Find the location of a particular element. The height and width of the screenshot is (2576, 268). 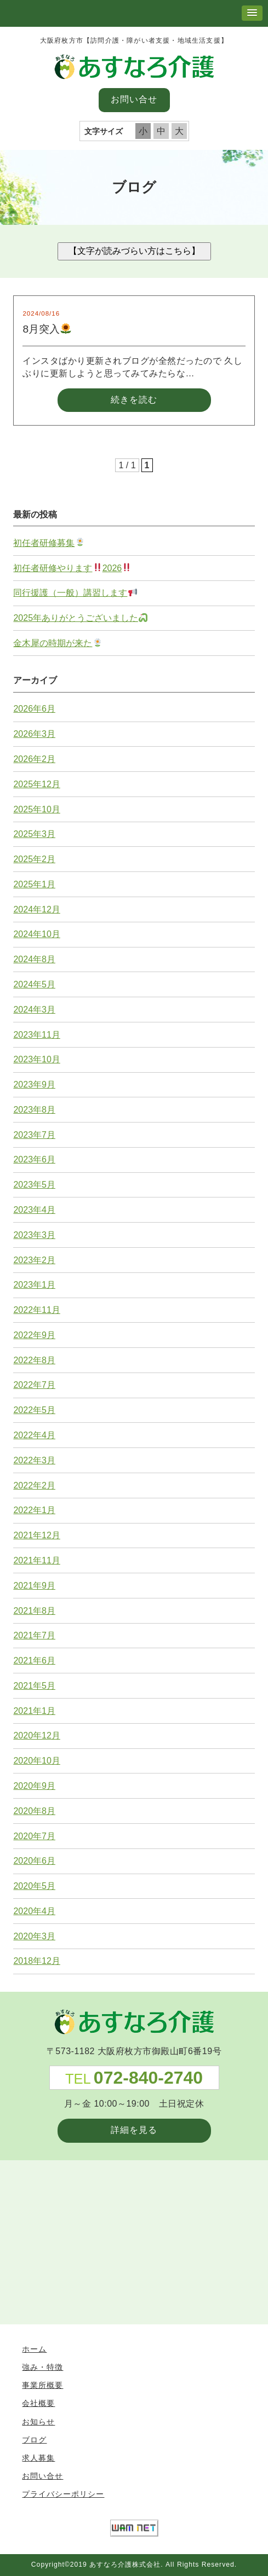

2026年6月 is located at coordinates (34, 708).